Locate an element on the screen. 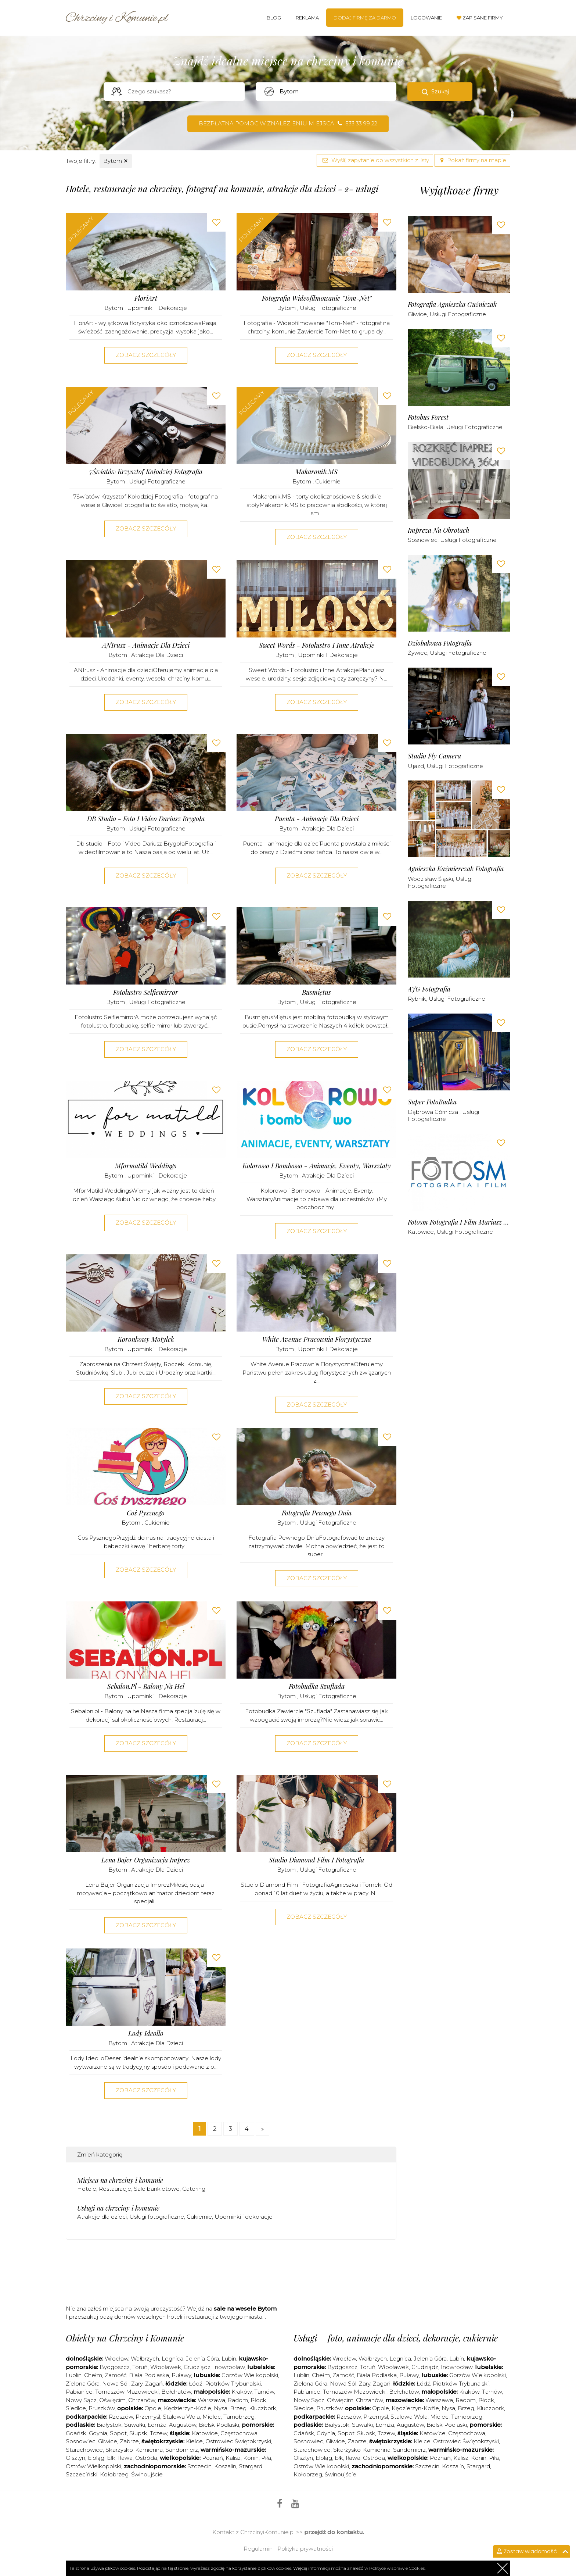  Kolorowo i Bombowo - Animacje, Eventy, Warsztaty is located at coordinates (316, 1166).